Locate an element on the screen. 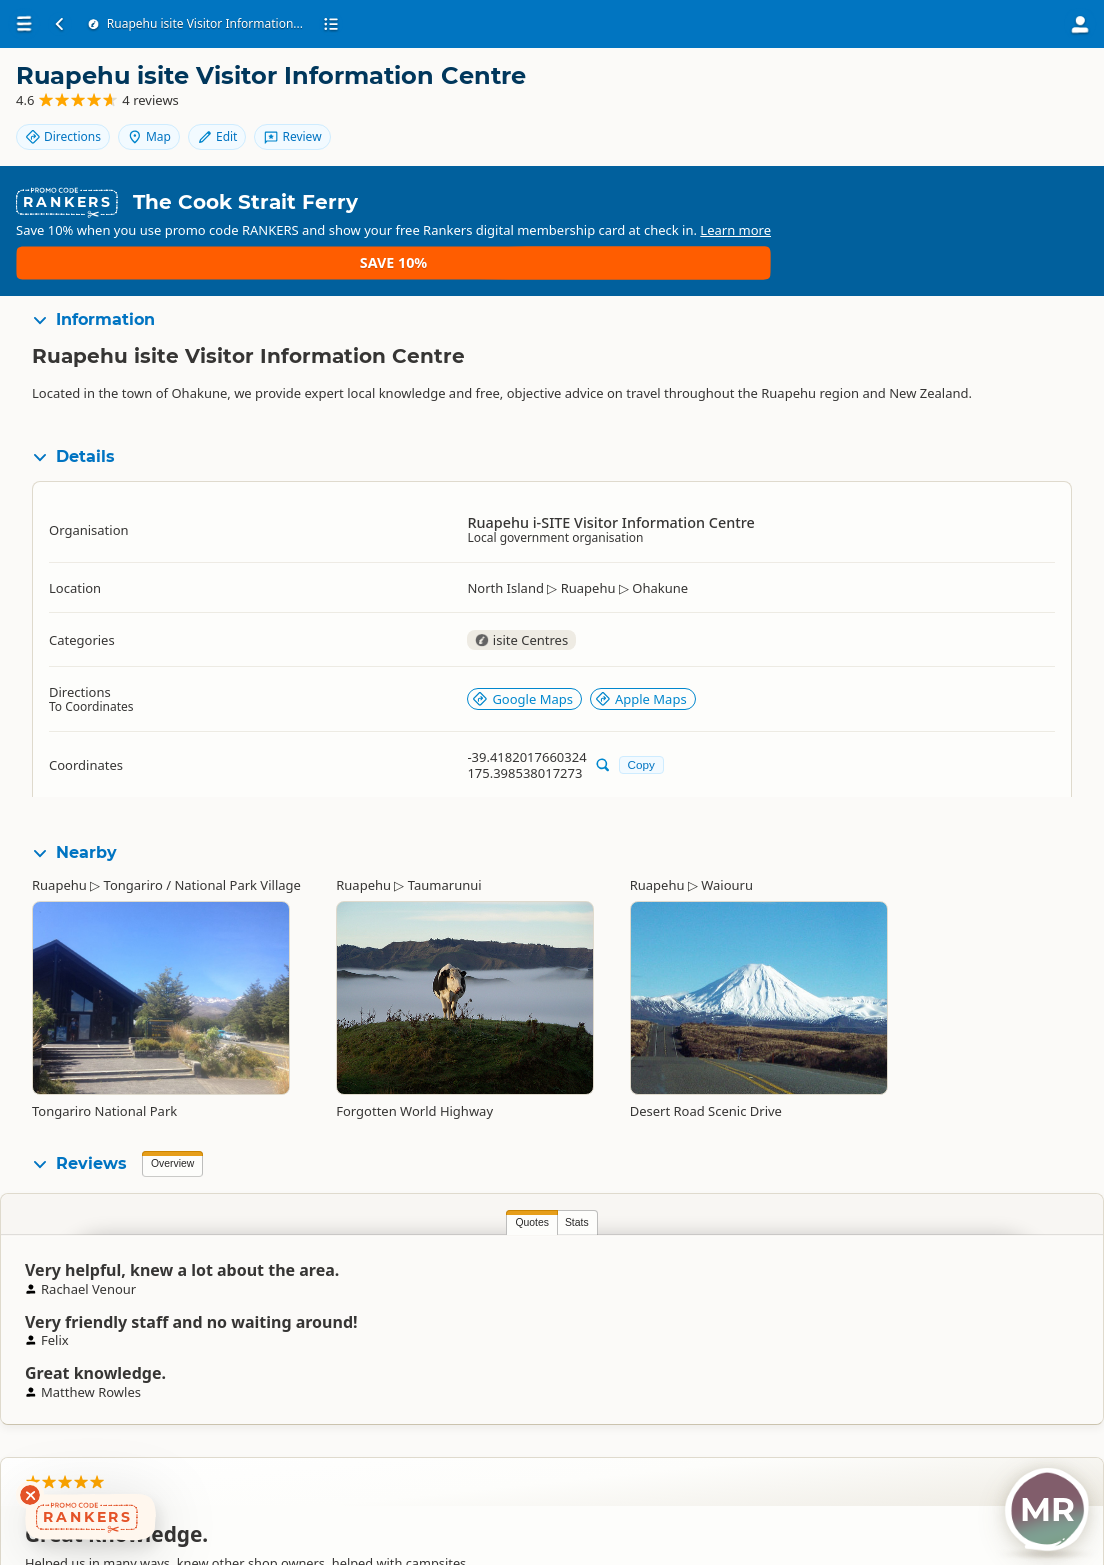 Image resolution: width=1104 pixels, height=1565 pixels. Apple Maps is located at coordinates (641, 655).